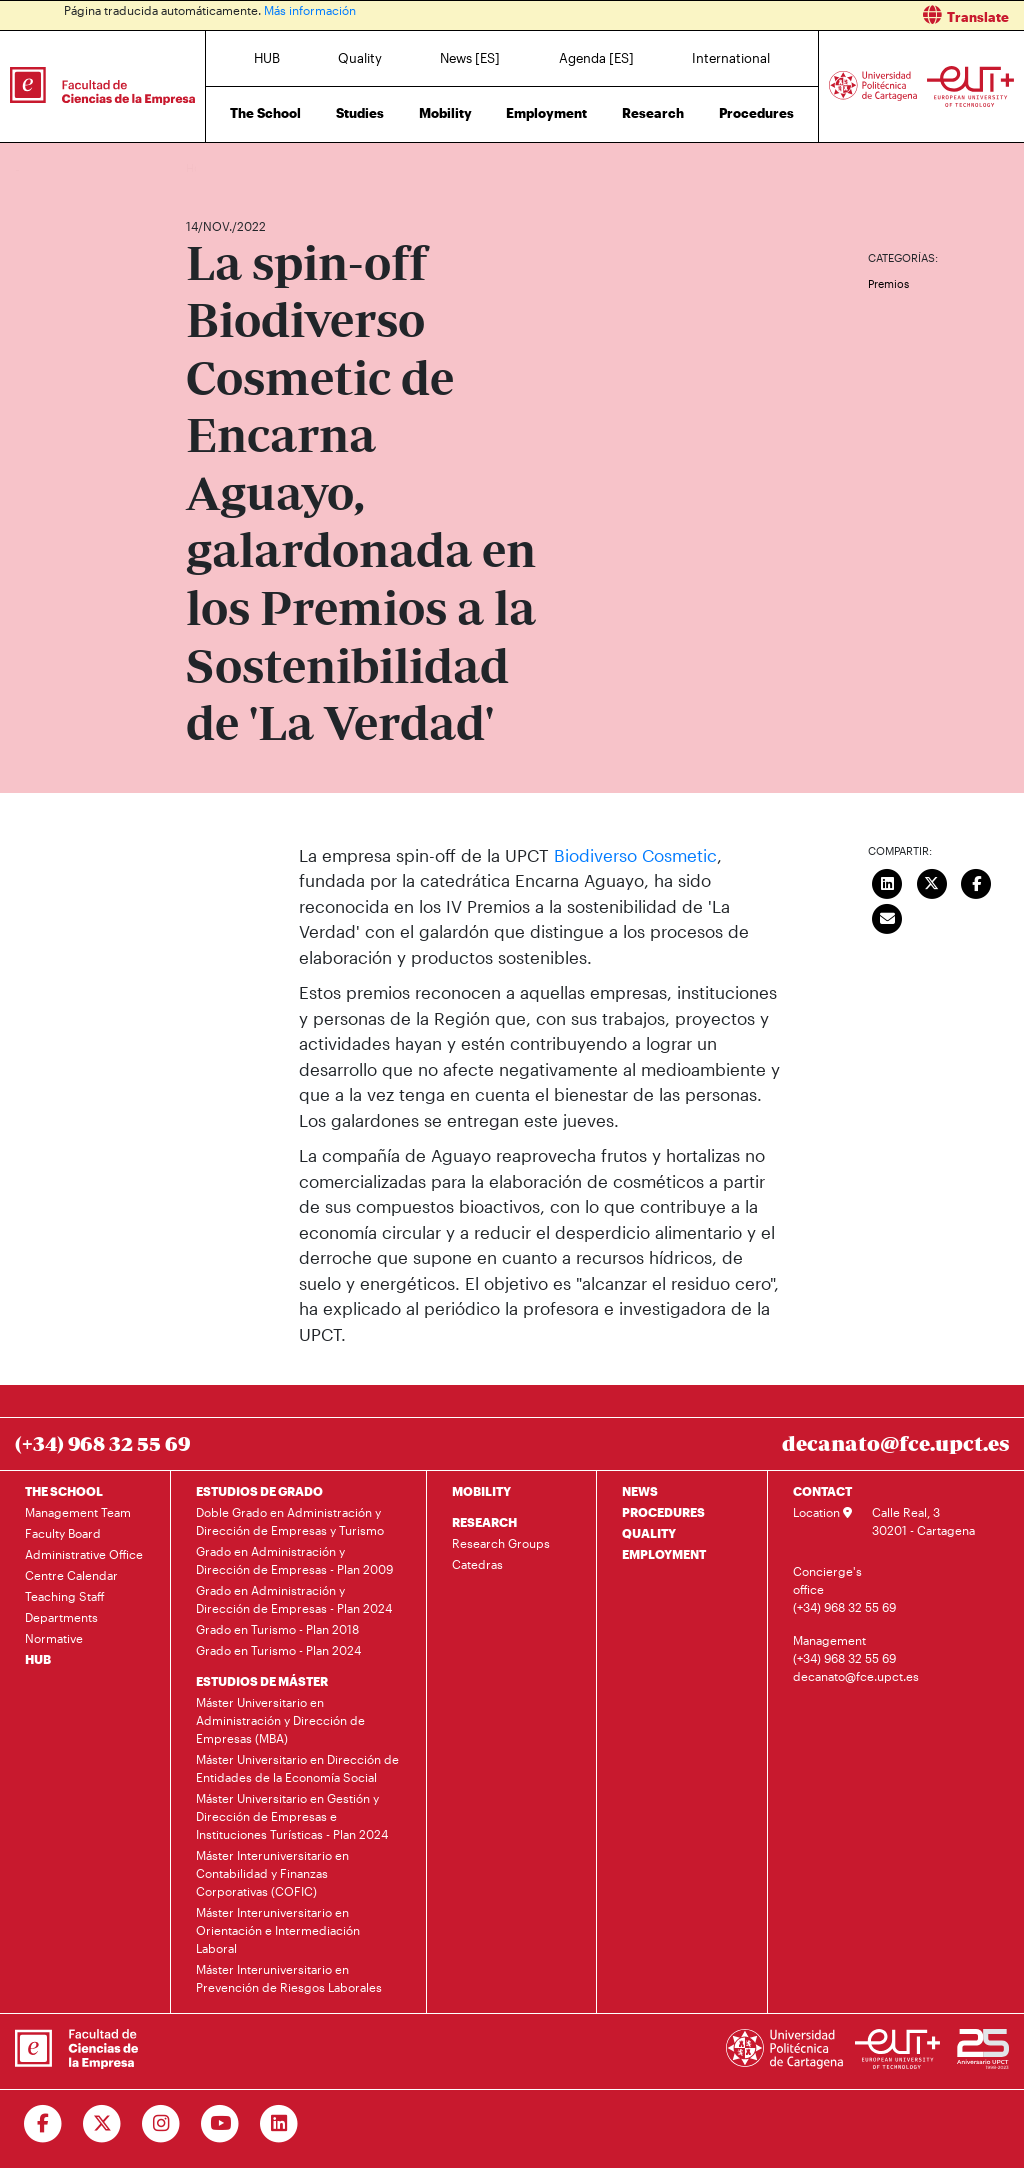 This screenshot has height=2168, width=1024. Describe the element at coordinates (292, 1816) in the screenshot. I see `Máster Universitario en Gestión y Dirección de Empresas e Instituciones Turísticas - Plan 2024` at that location.